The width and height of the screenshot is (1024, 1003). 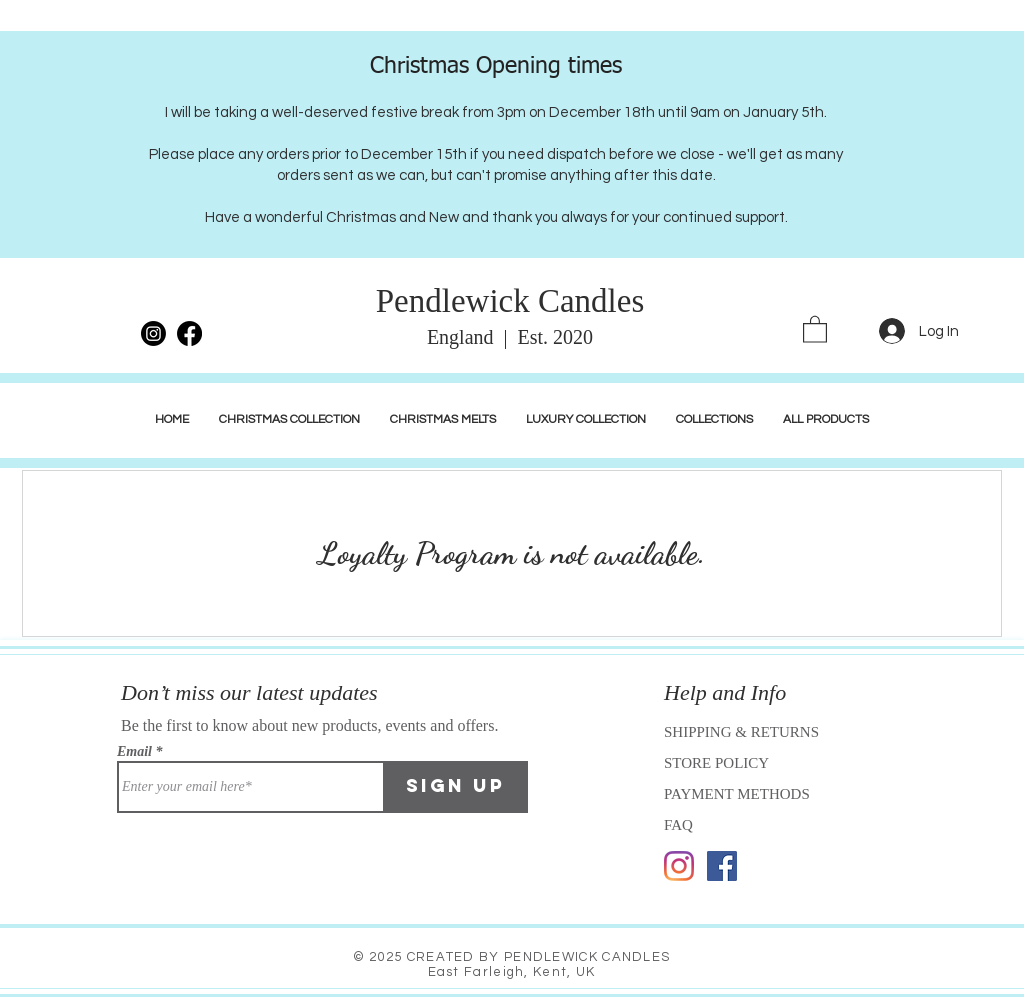 What do you see at coordinates (718, 763) in the screenshot?
I see `STORE POLICY` at bounding box center [718, 763].